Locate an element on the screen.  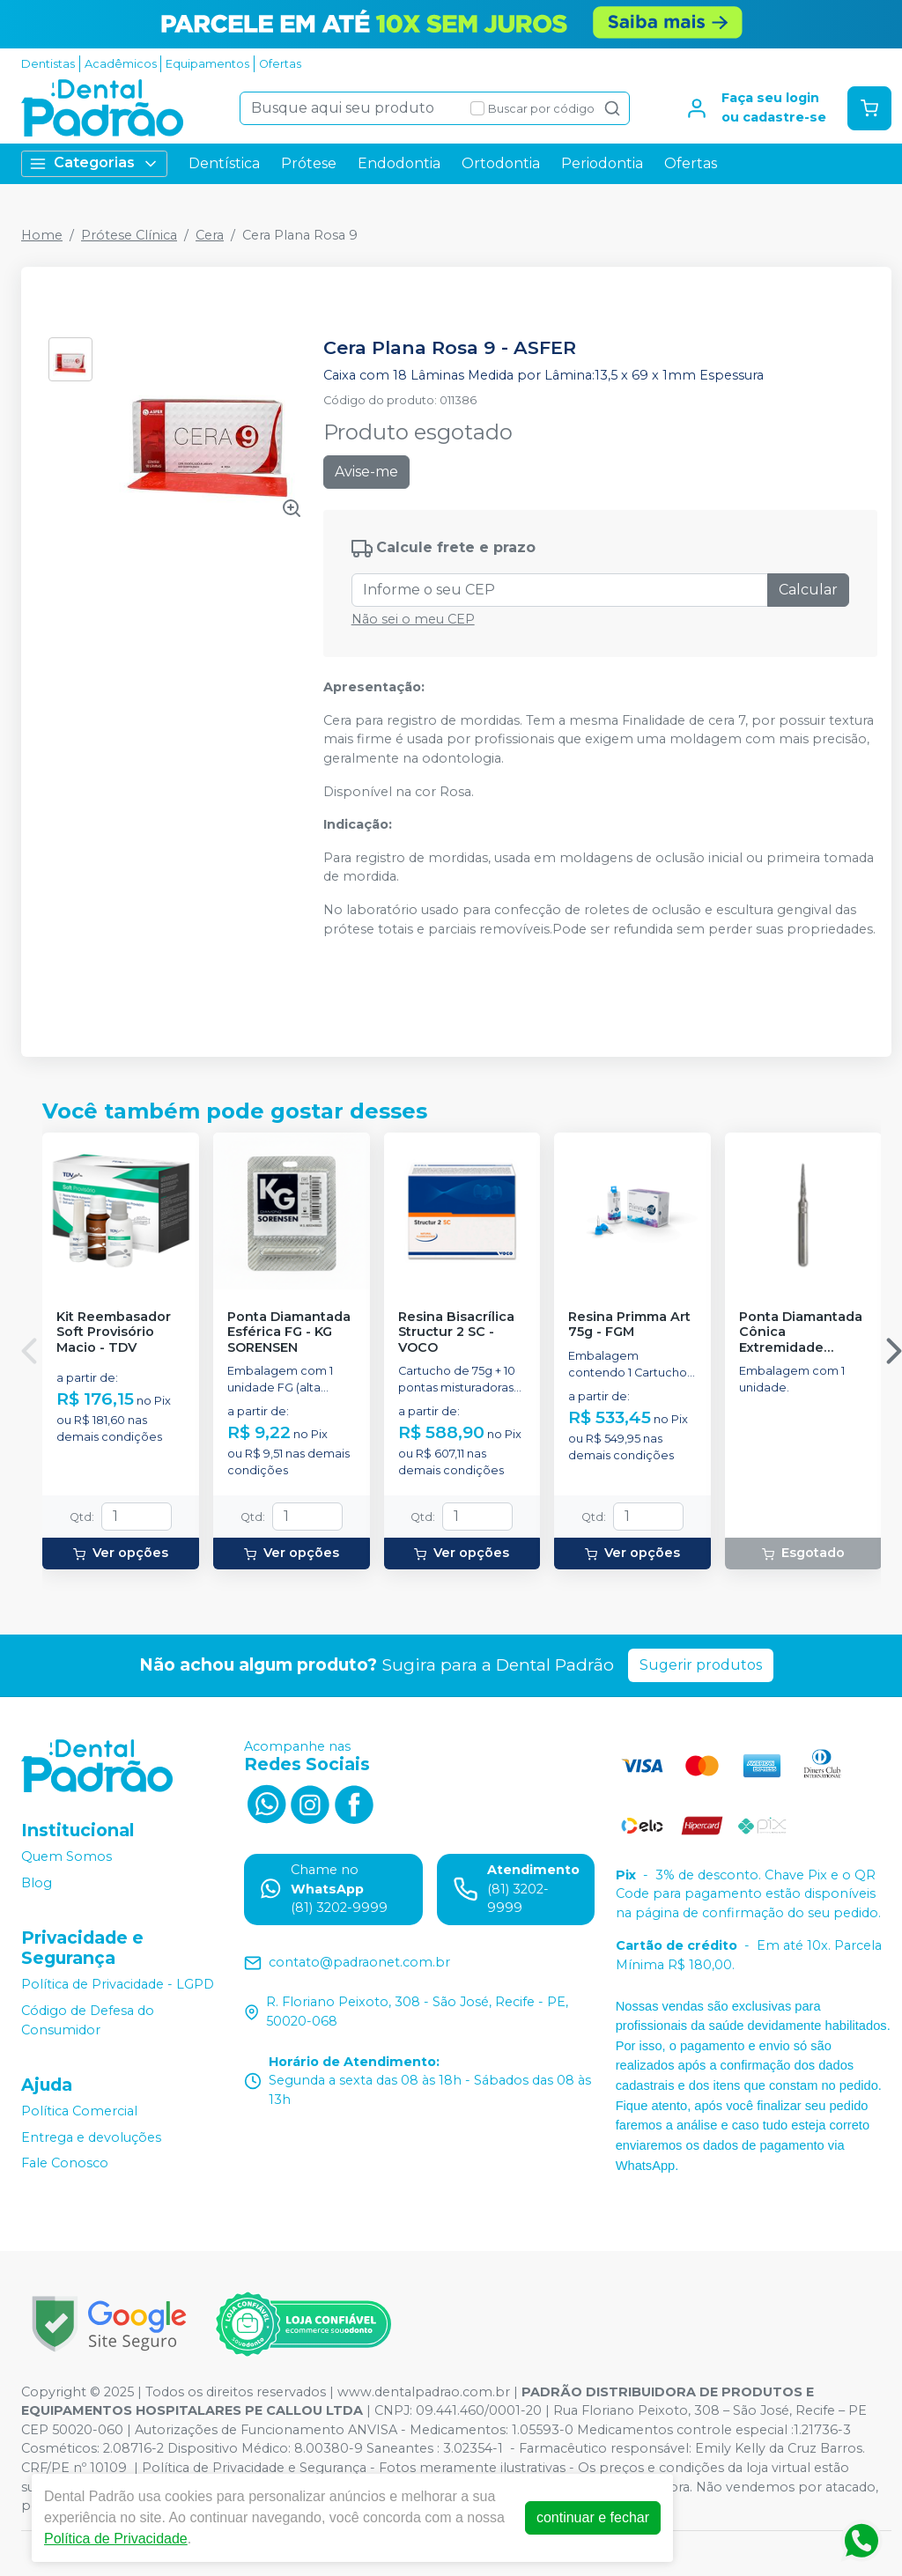
Equipamentos is located at coordinates (207, 63).